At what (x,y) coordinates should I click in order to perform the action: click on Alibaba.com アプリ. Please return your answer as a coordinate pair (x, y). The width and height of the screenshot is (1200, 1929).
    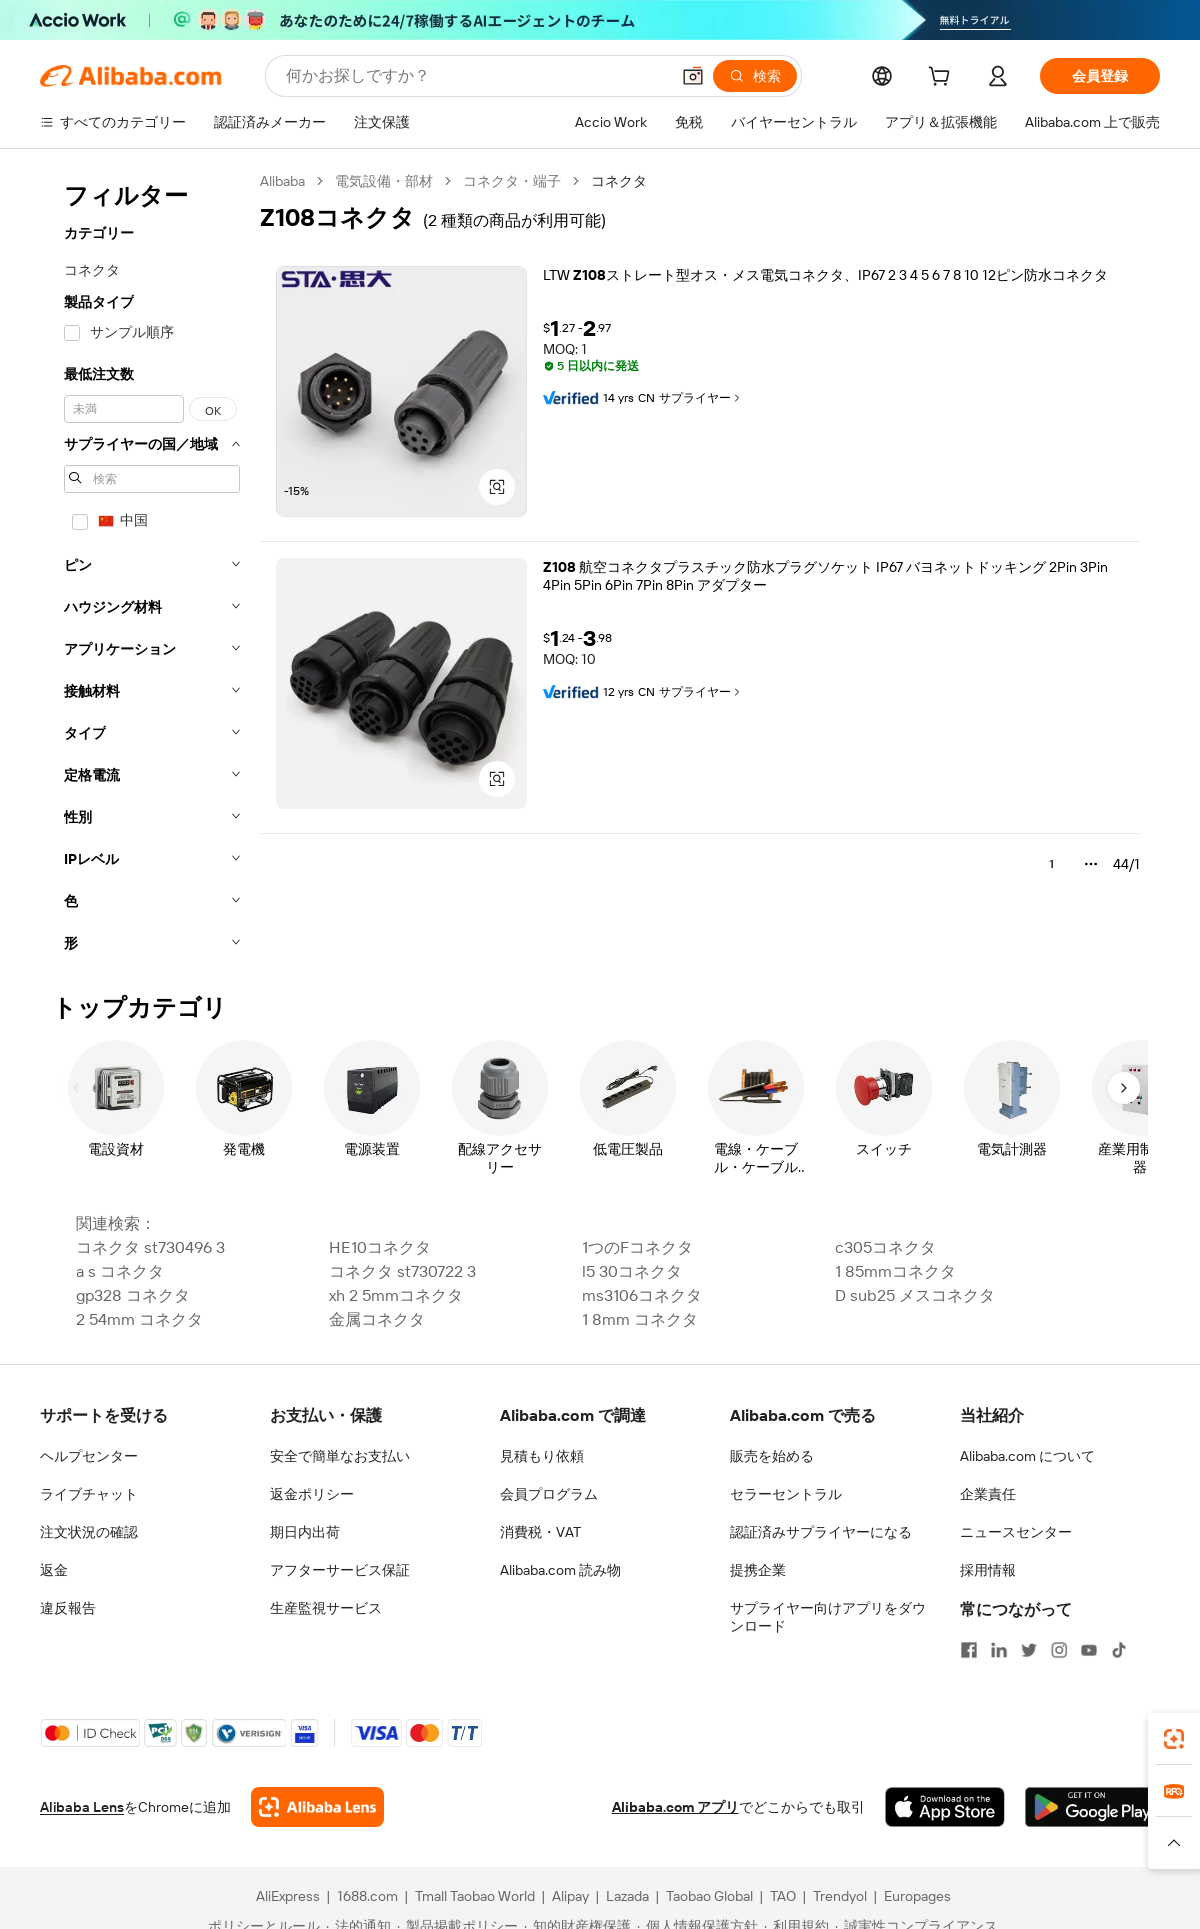
    Looking at the image, I should click on (675, 1807).